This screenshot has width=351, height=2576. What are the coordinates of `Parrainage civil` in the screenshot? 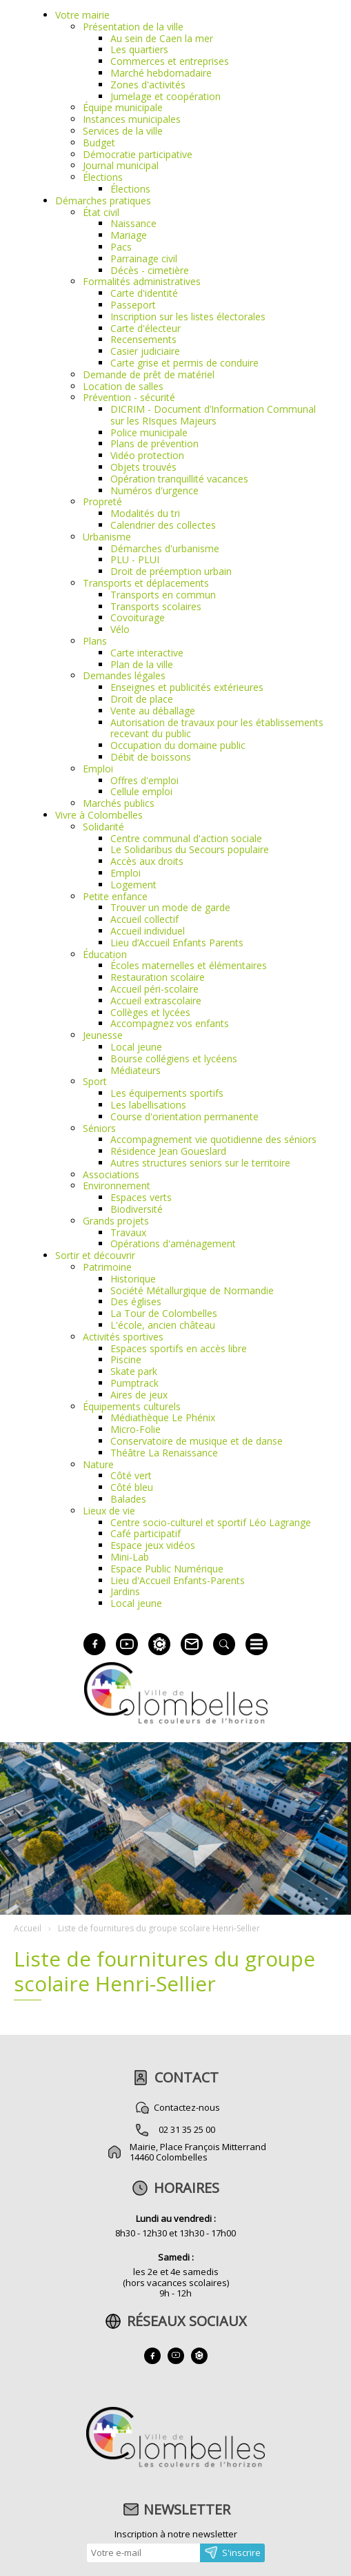 It's located at (143, 258).